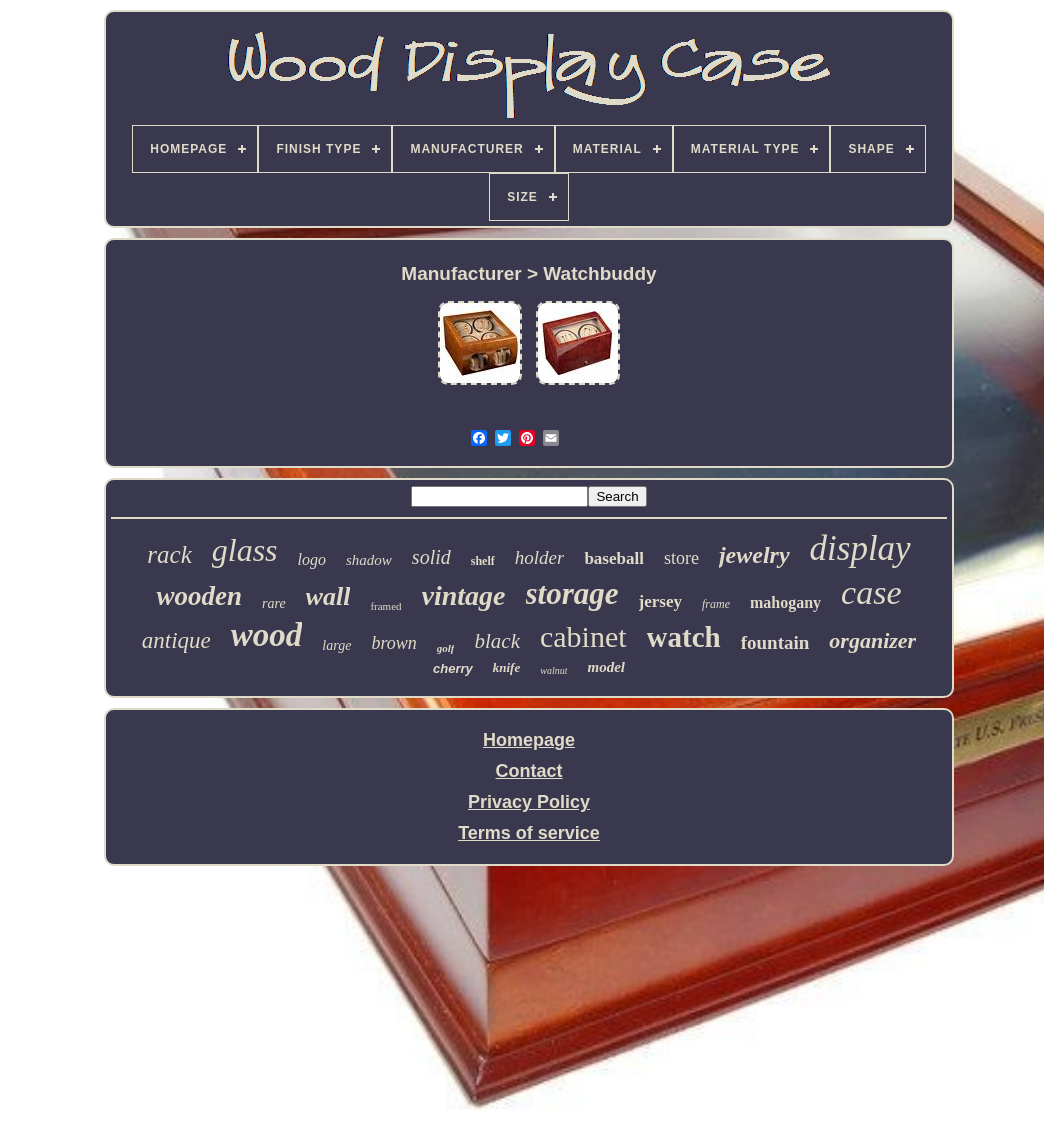 Image resolution: width=1044 pixels, height=1127 pixels. Describe the element at coordinates (431, 557) in the screenshot. I see `solid` at that location.